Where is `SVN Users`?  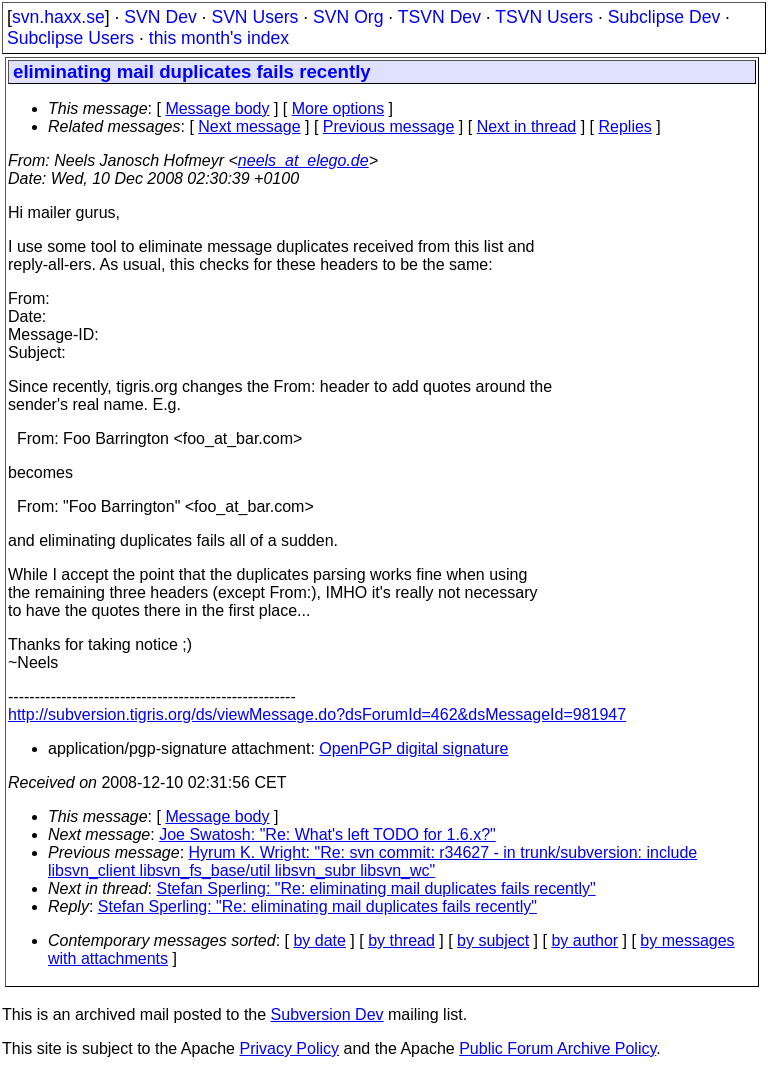
SVN Users is located at coordinates (254, 17).